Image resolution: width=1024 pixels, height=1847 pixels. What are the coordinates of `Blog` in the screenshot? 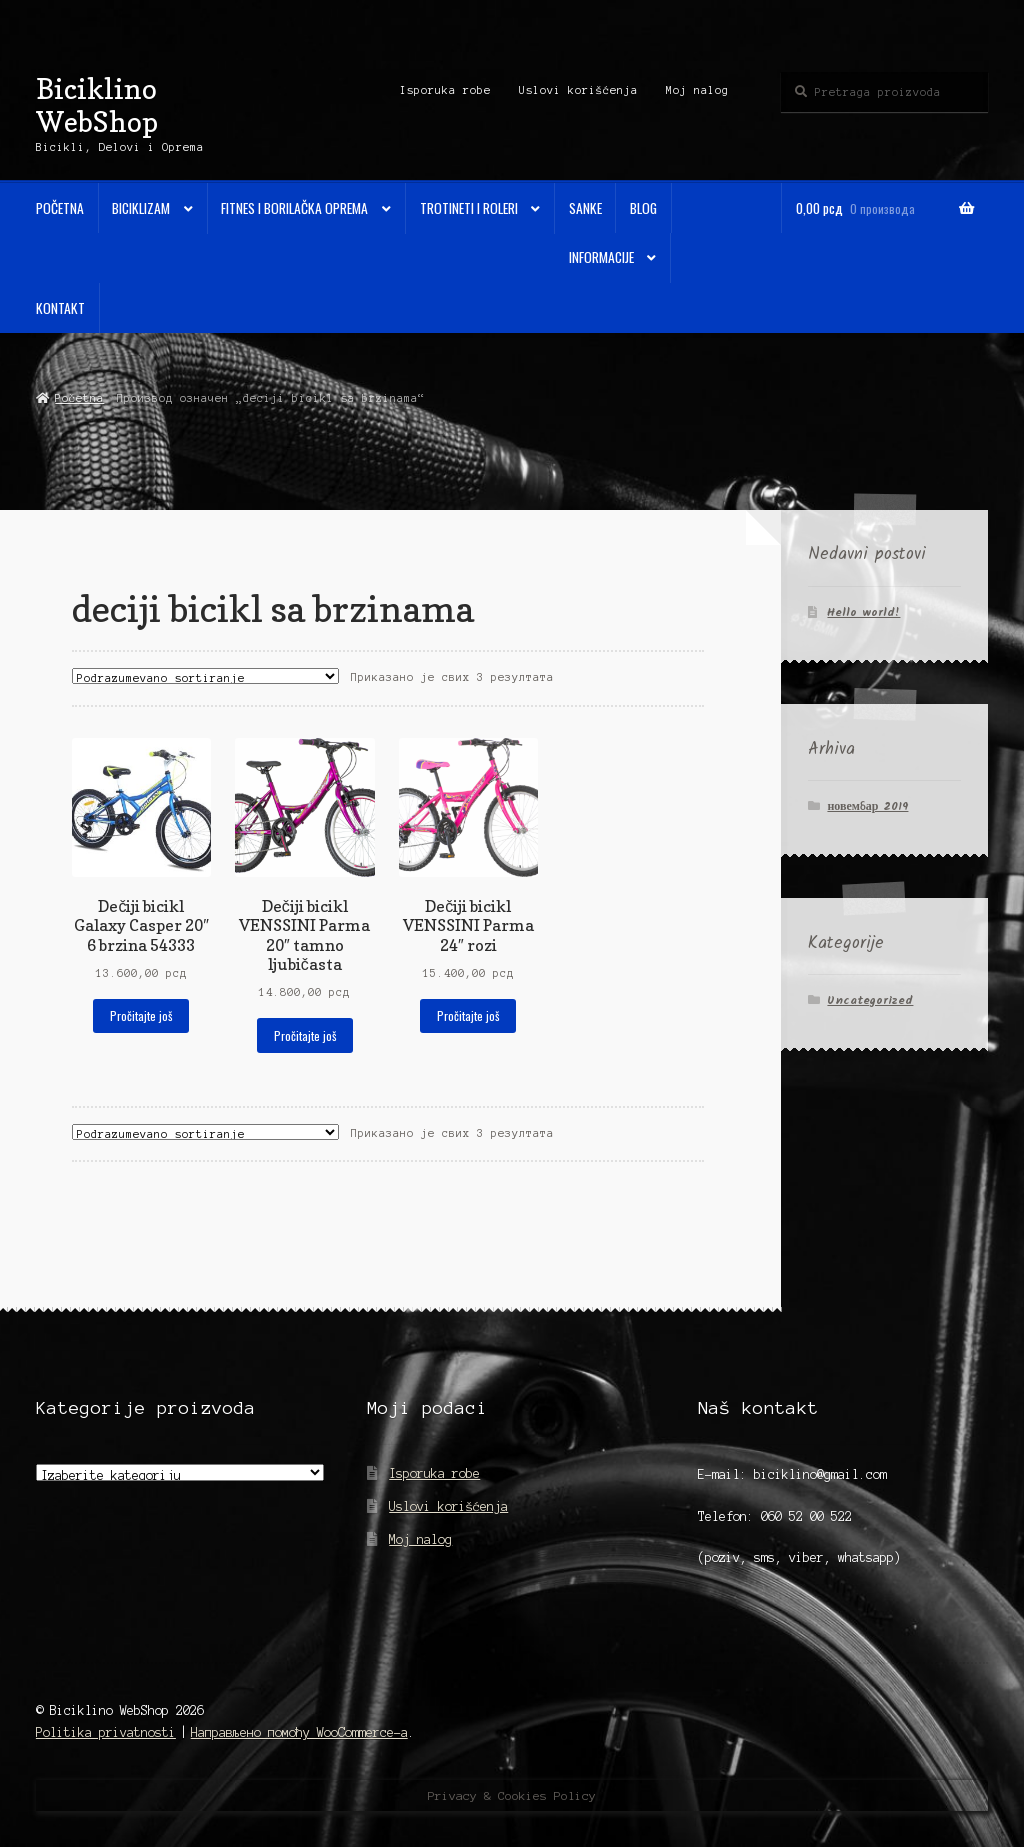 It's located at (643, 208).